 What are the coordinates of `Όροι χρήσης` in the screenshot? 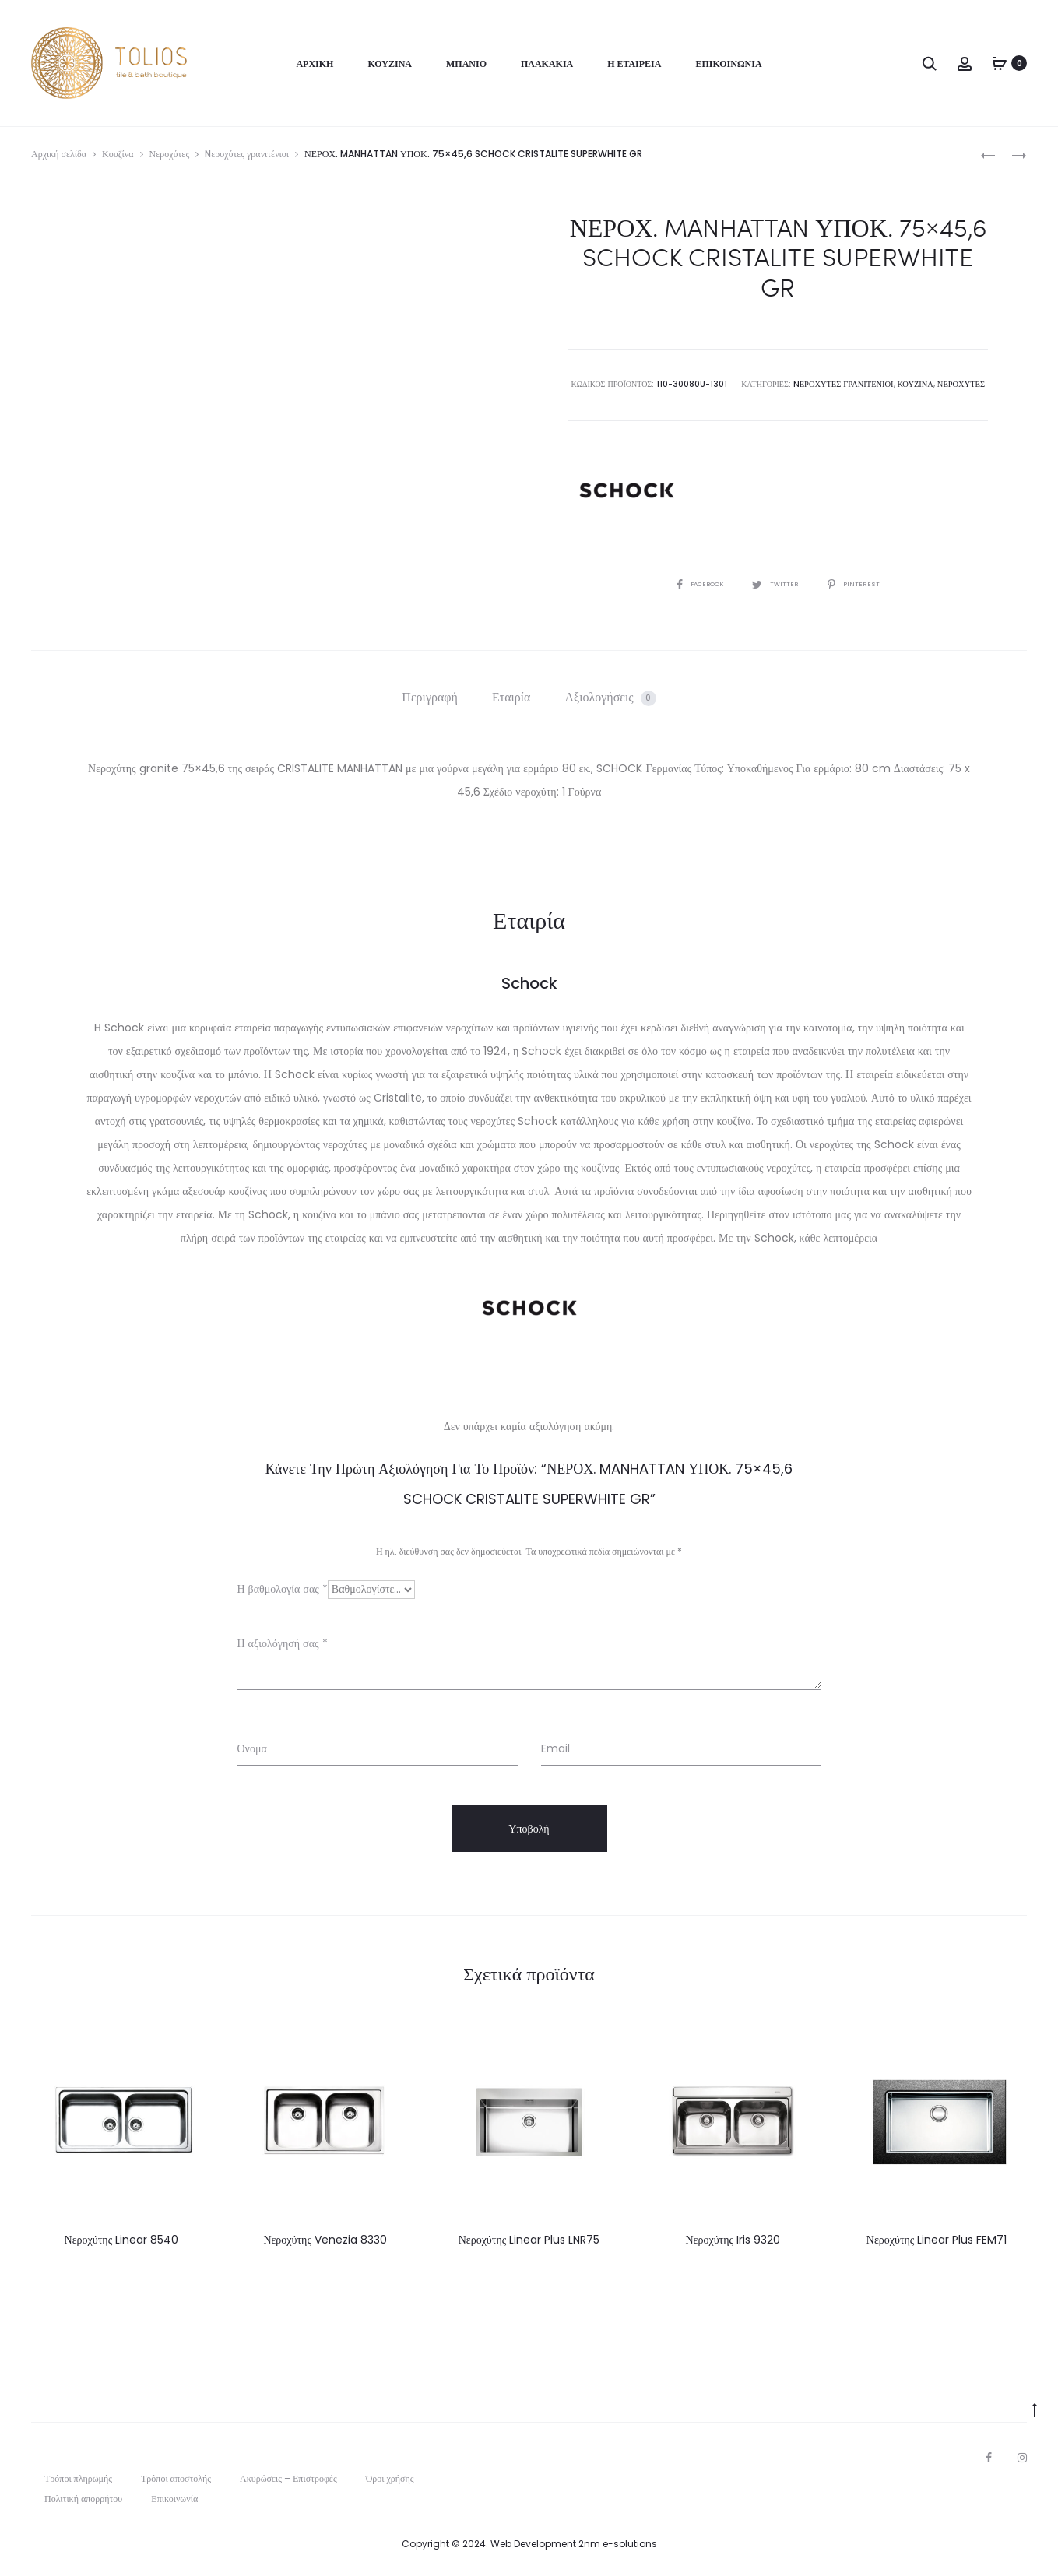 It's located at (390, 2477).